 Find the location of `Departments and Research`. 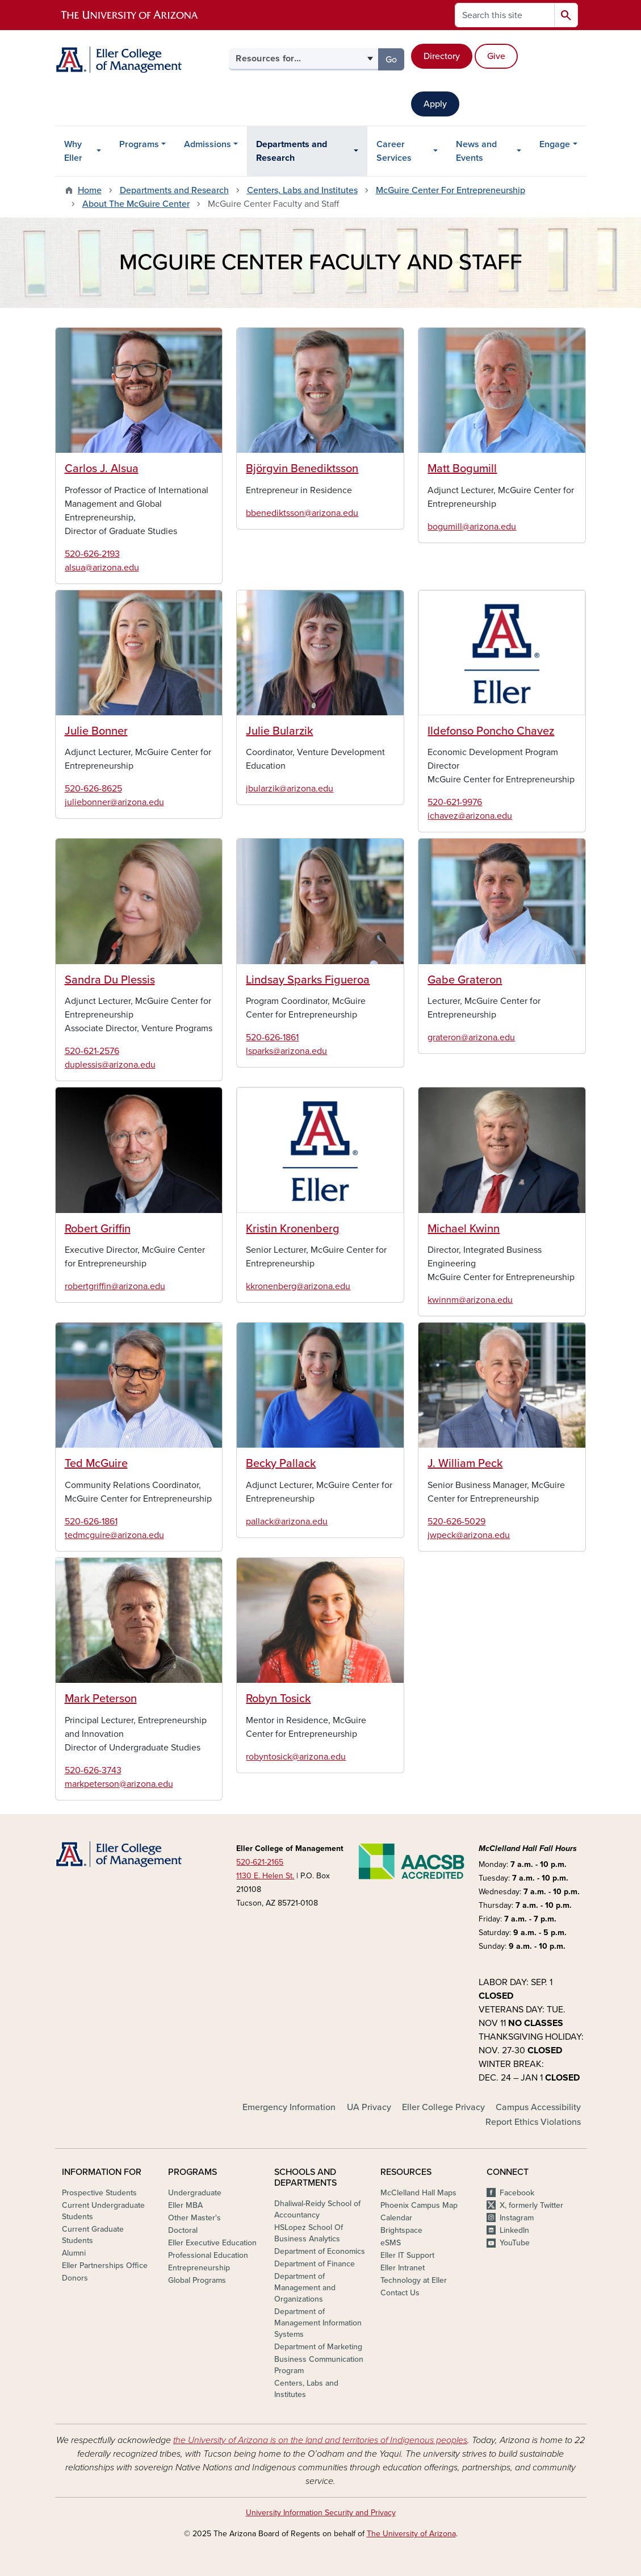

Departments and Research is located at coordinates (291, 151).